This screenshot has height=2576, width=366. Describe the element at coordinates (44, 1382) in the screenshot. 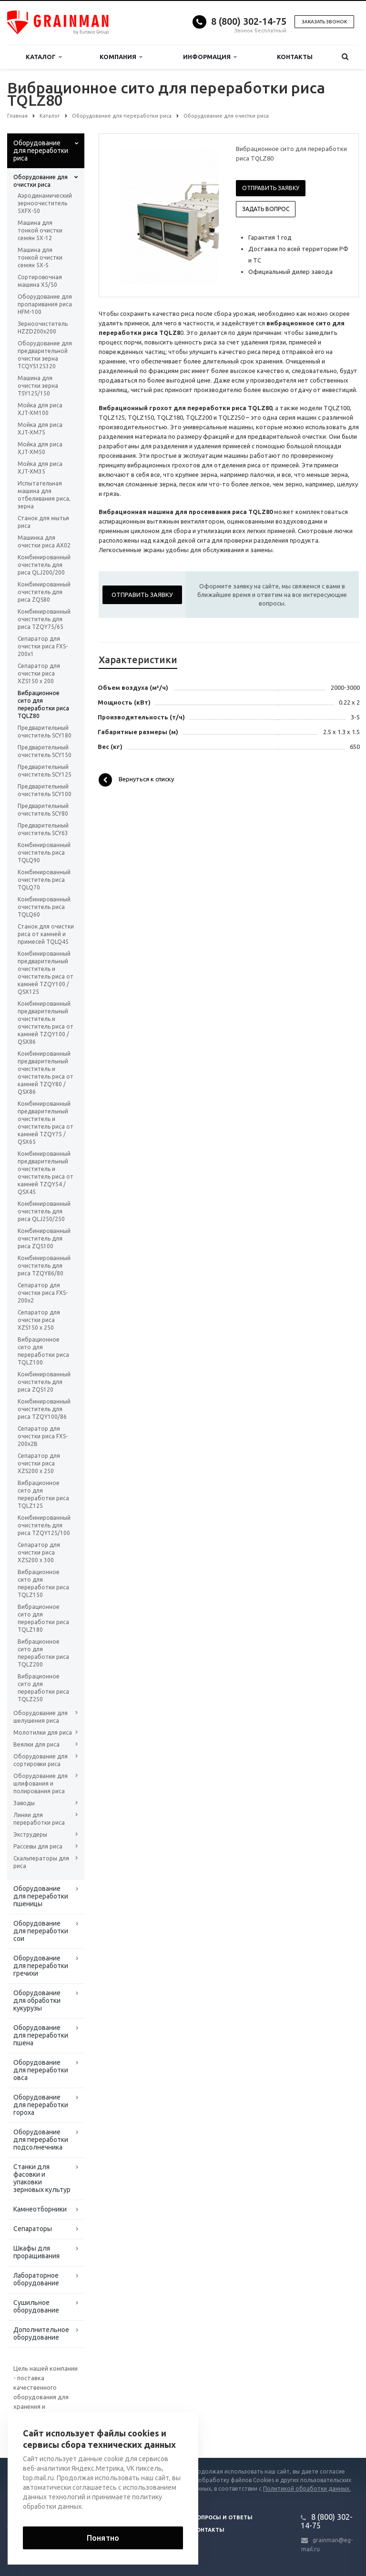

I see `Комбинированный очиститель для риса ZQS120` at that location.